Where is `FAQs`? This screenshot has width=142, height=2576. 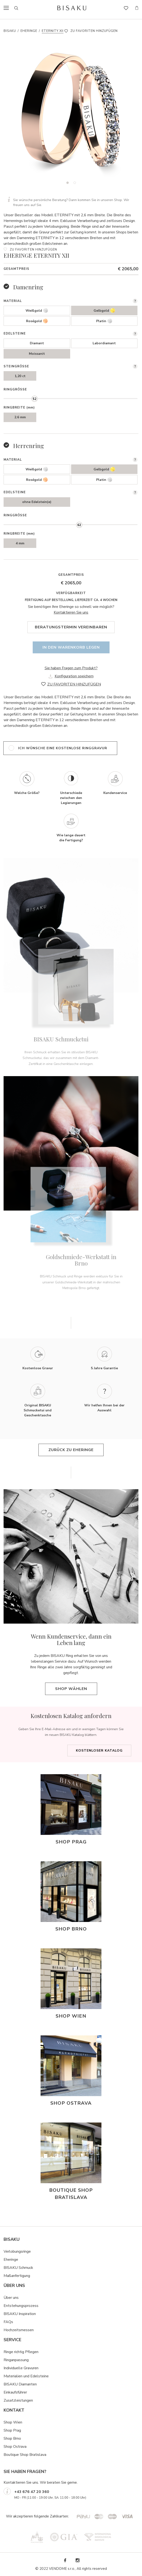 FAQs is located at coordinates (8, 2322).